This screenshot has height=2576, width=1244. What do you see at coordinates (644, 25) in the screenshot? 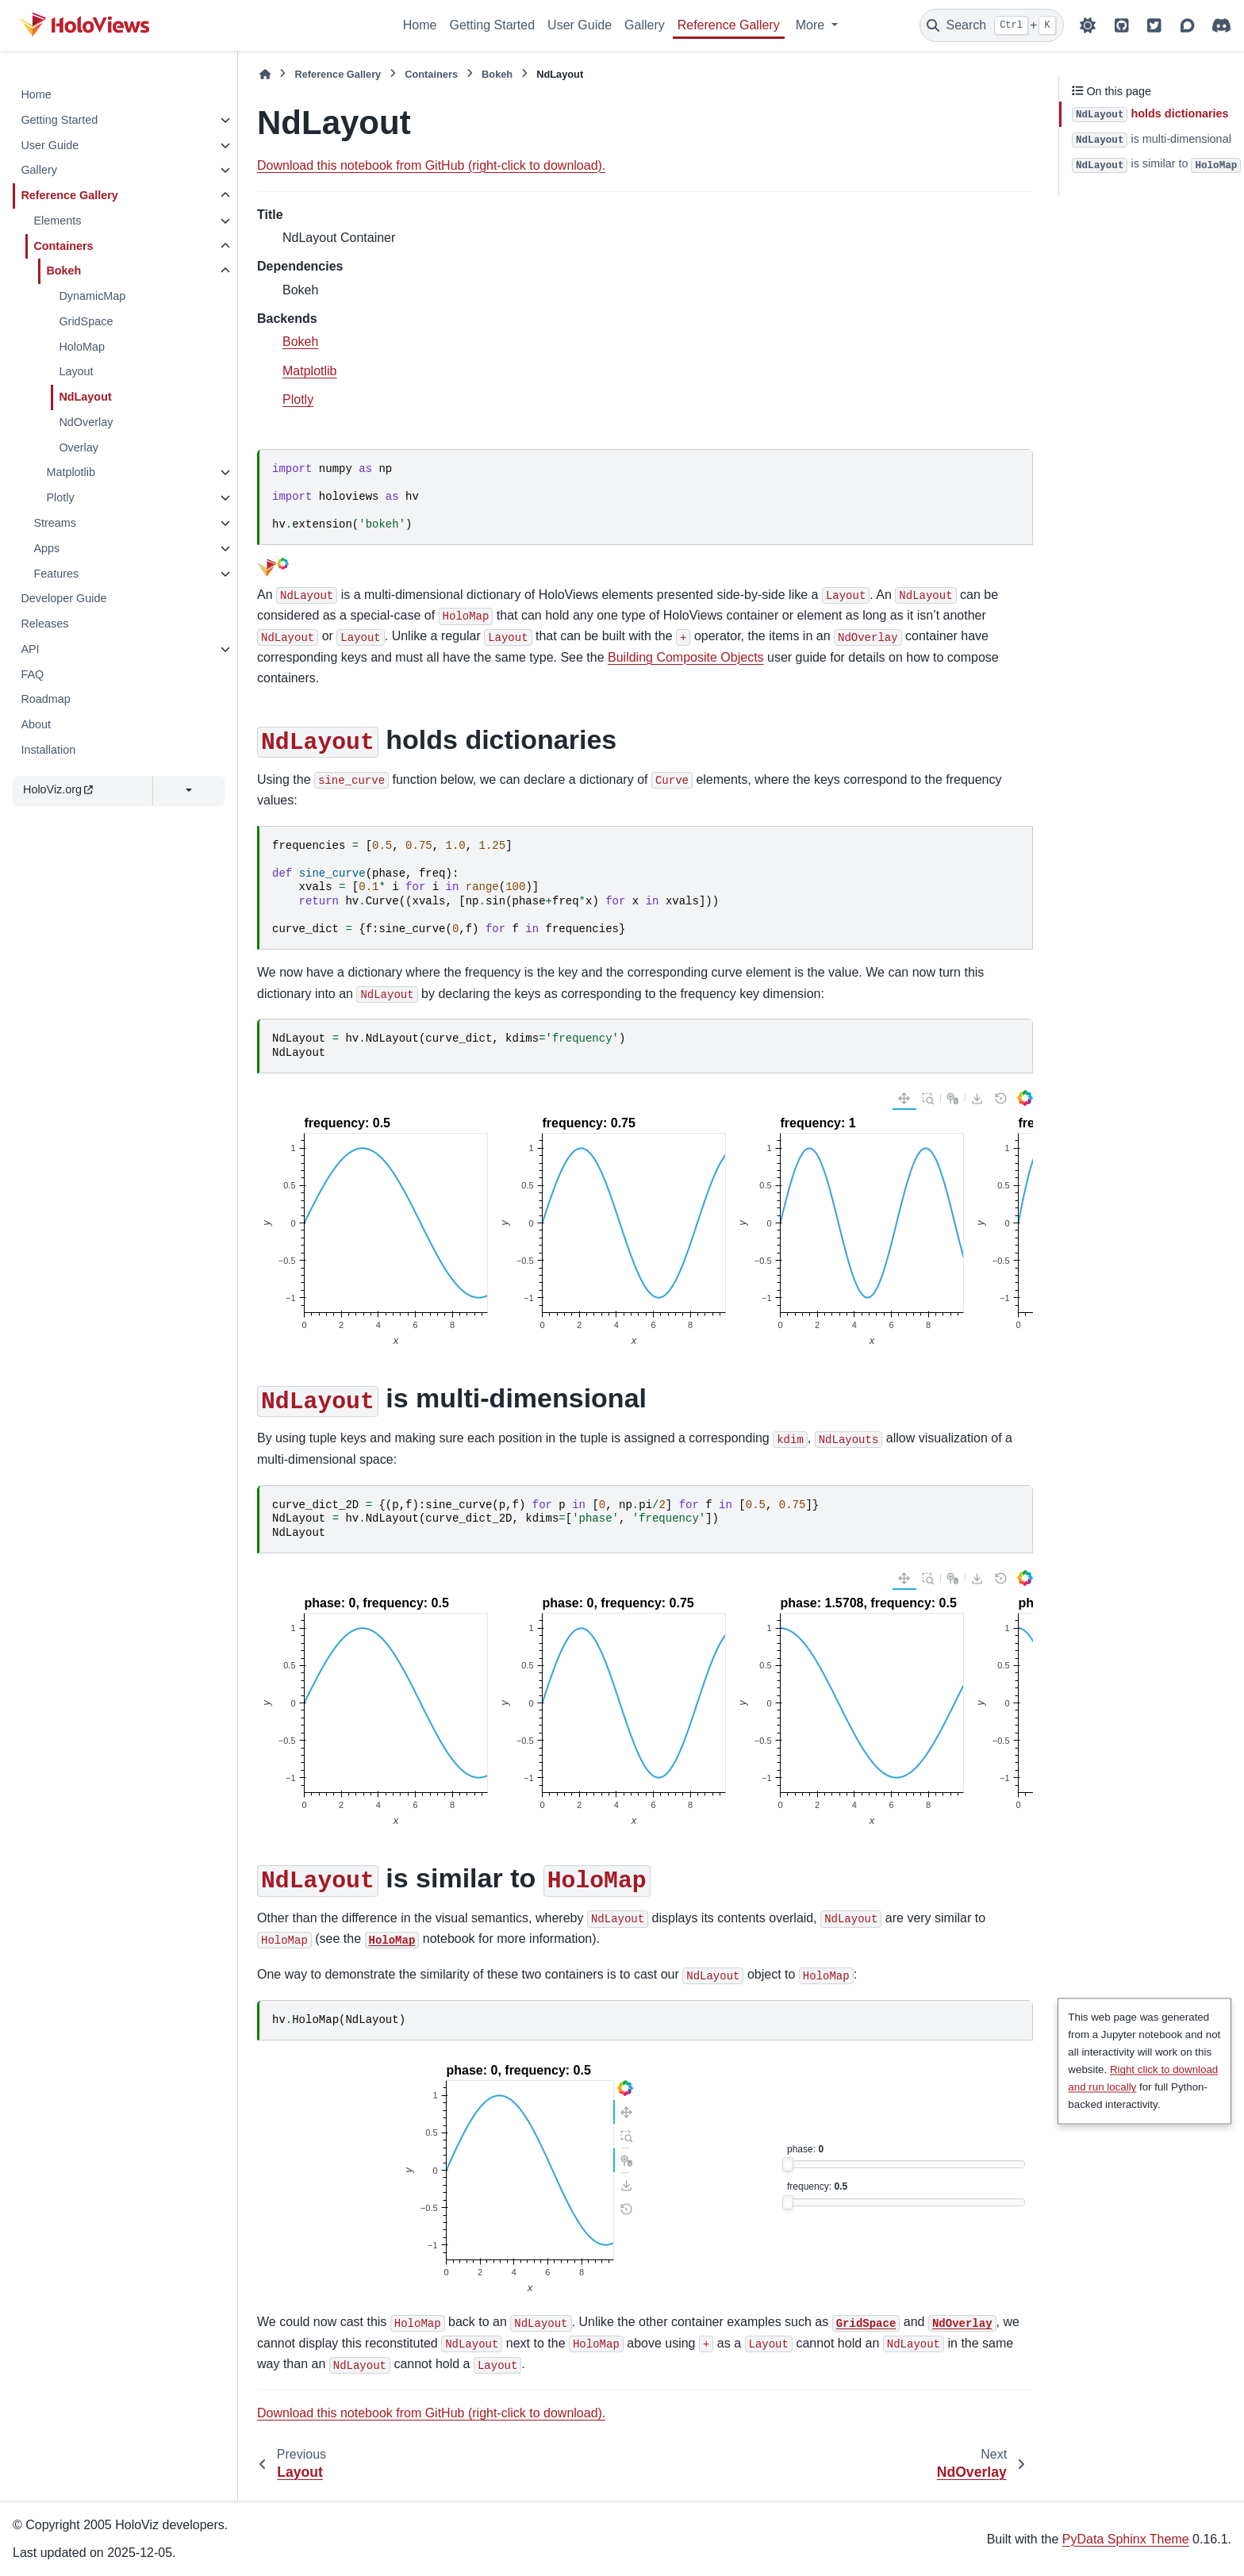
I see `Gallery` at bounding box center [644, 25].